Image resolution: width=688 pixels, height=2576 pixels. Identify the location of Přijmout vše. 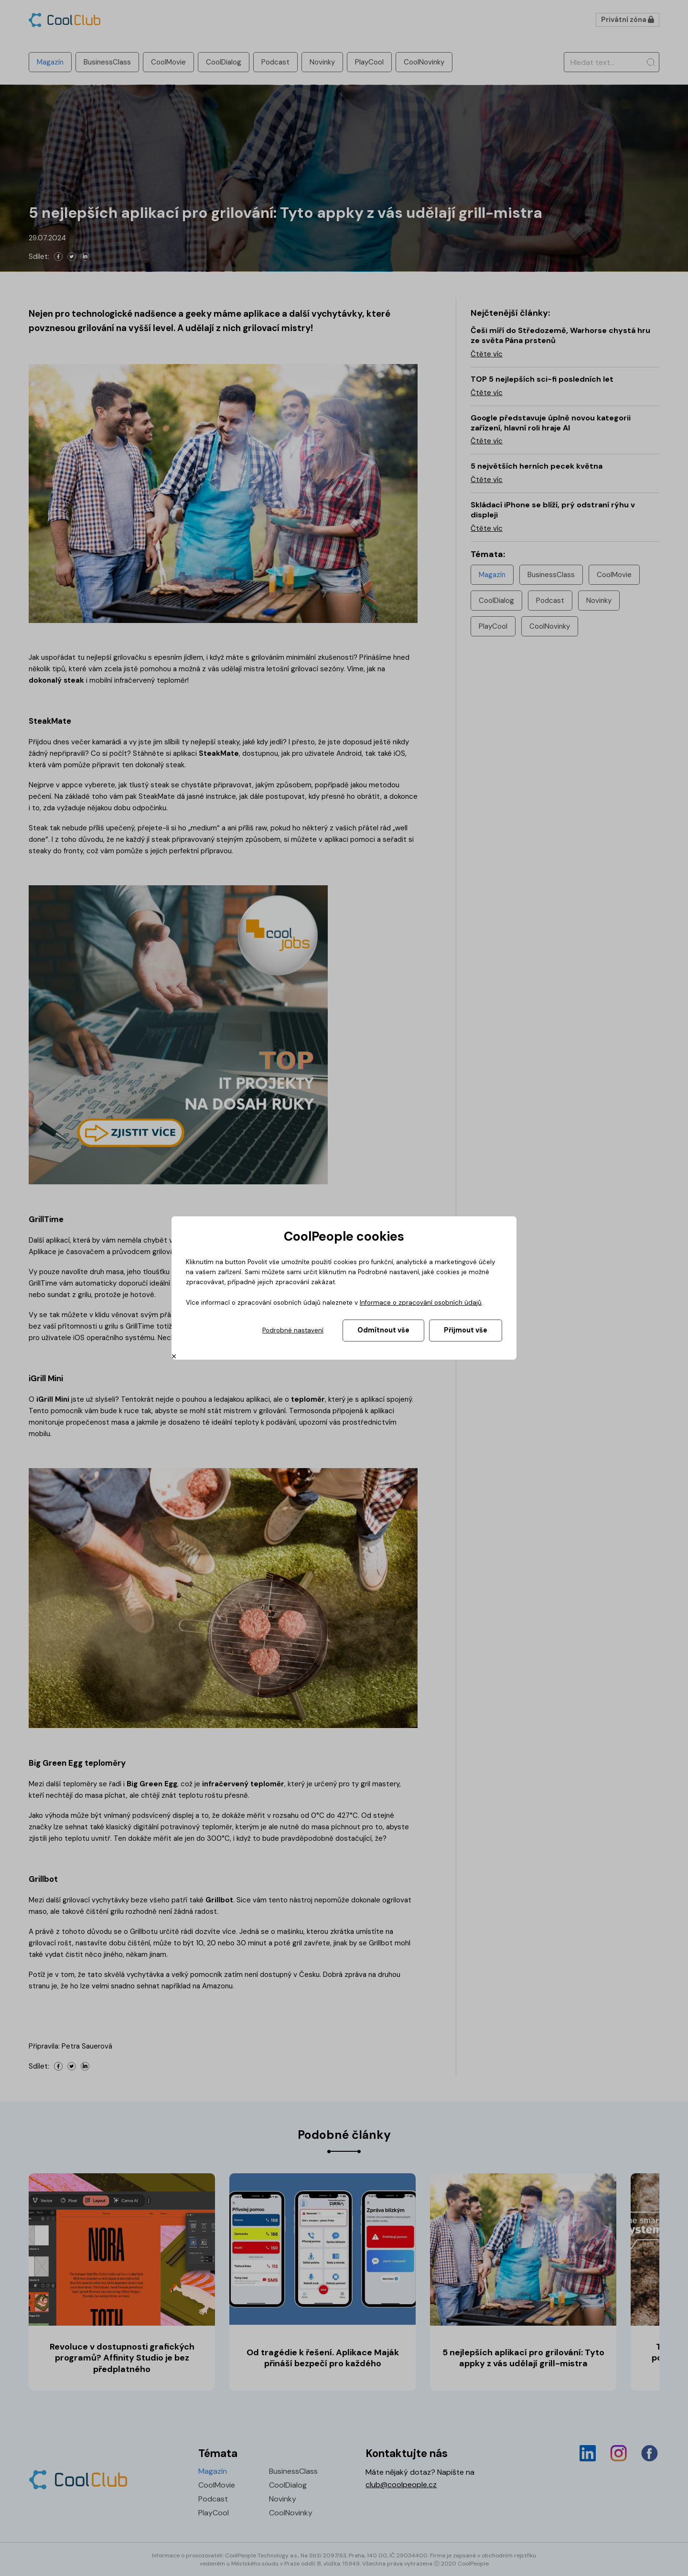
(465, 1330).